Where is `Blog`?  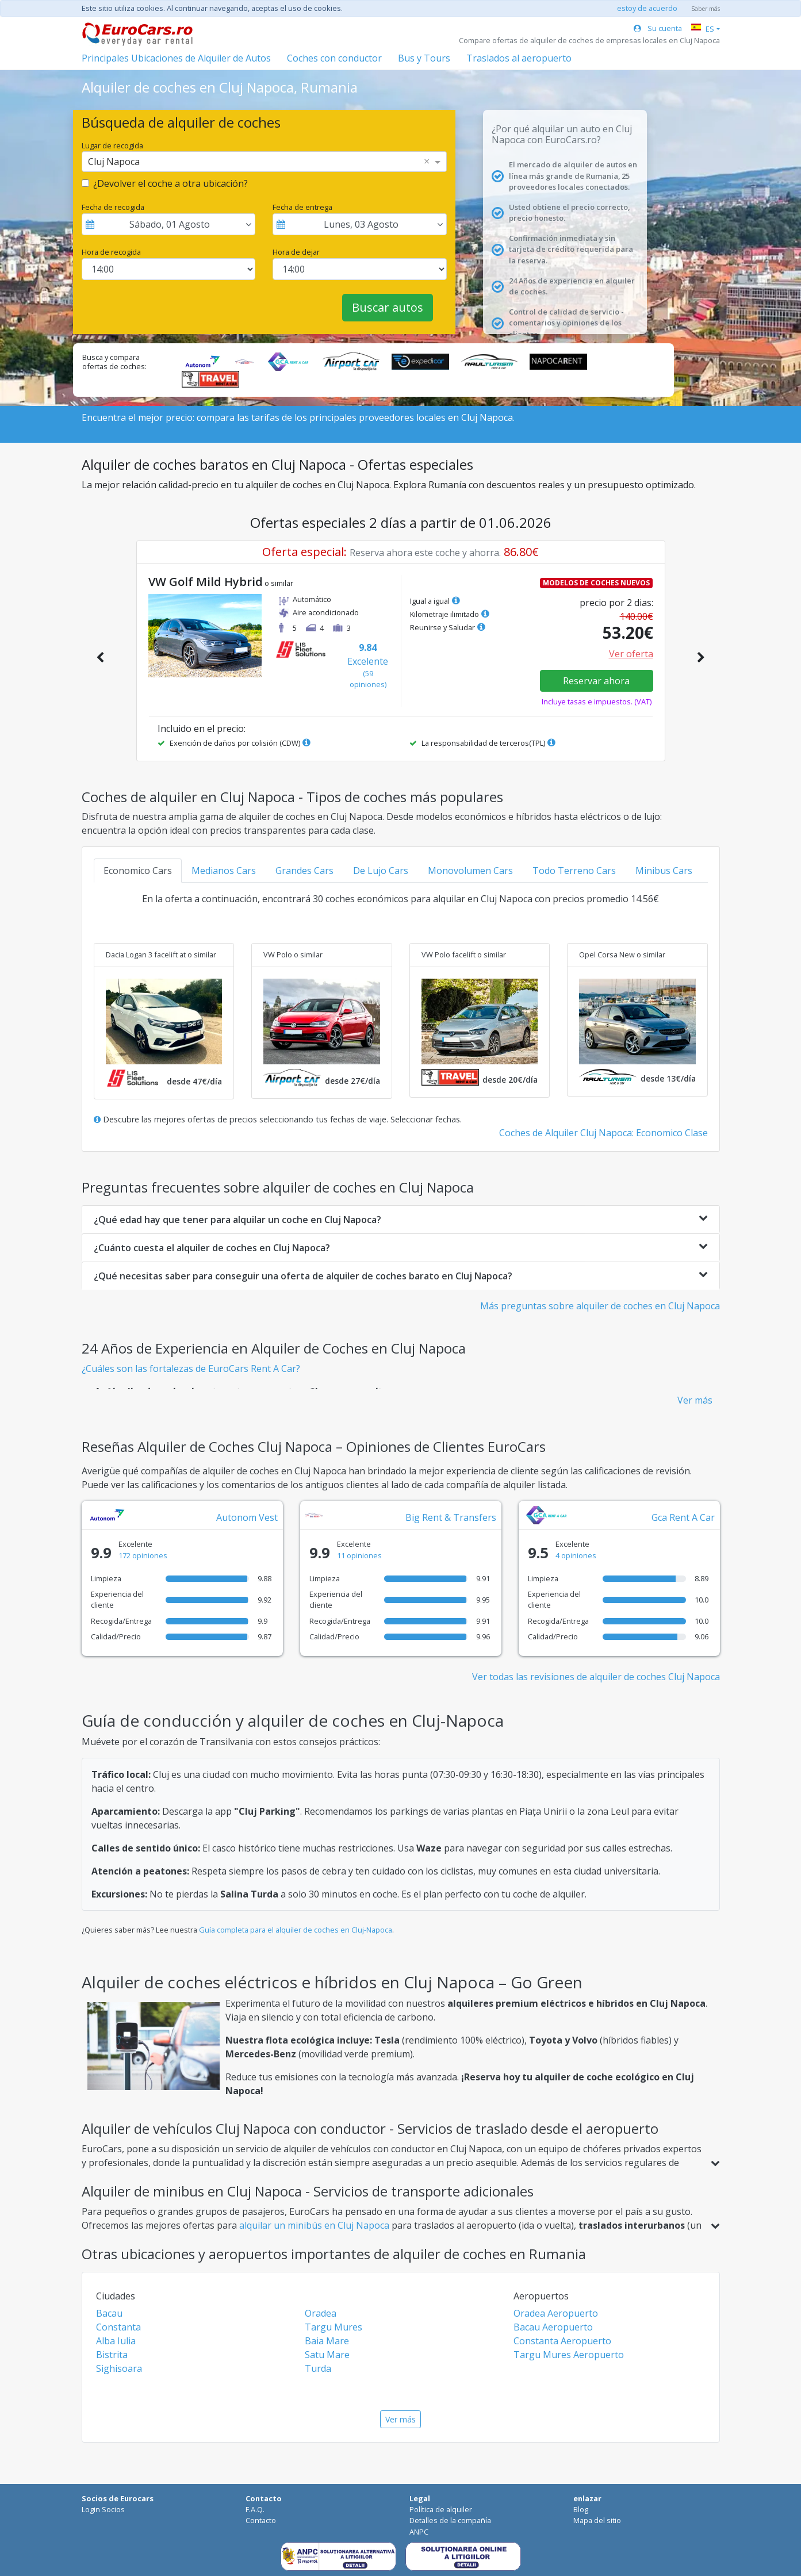 Blog is located at coordinates (580, 2509).